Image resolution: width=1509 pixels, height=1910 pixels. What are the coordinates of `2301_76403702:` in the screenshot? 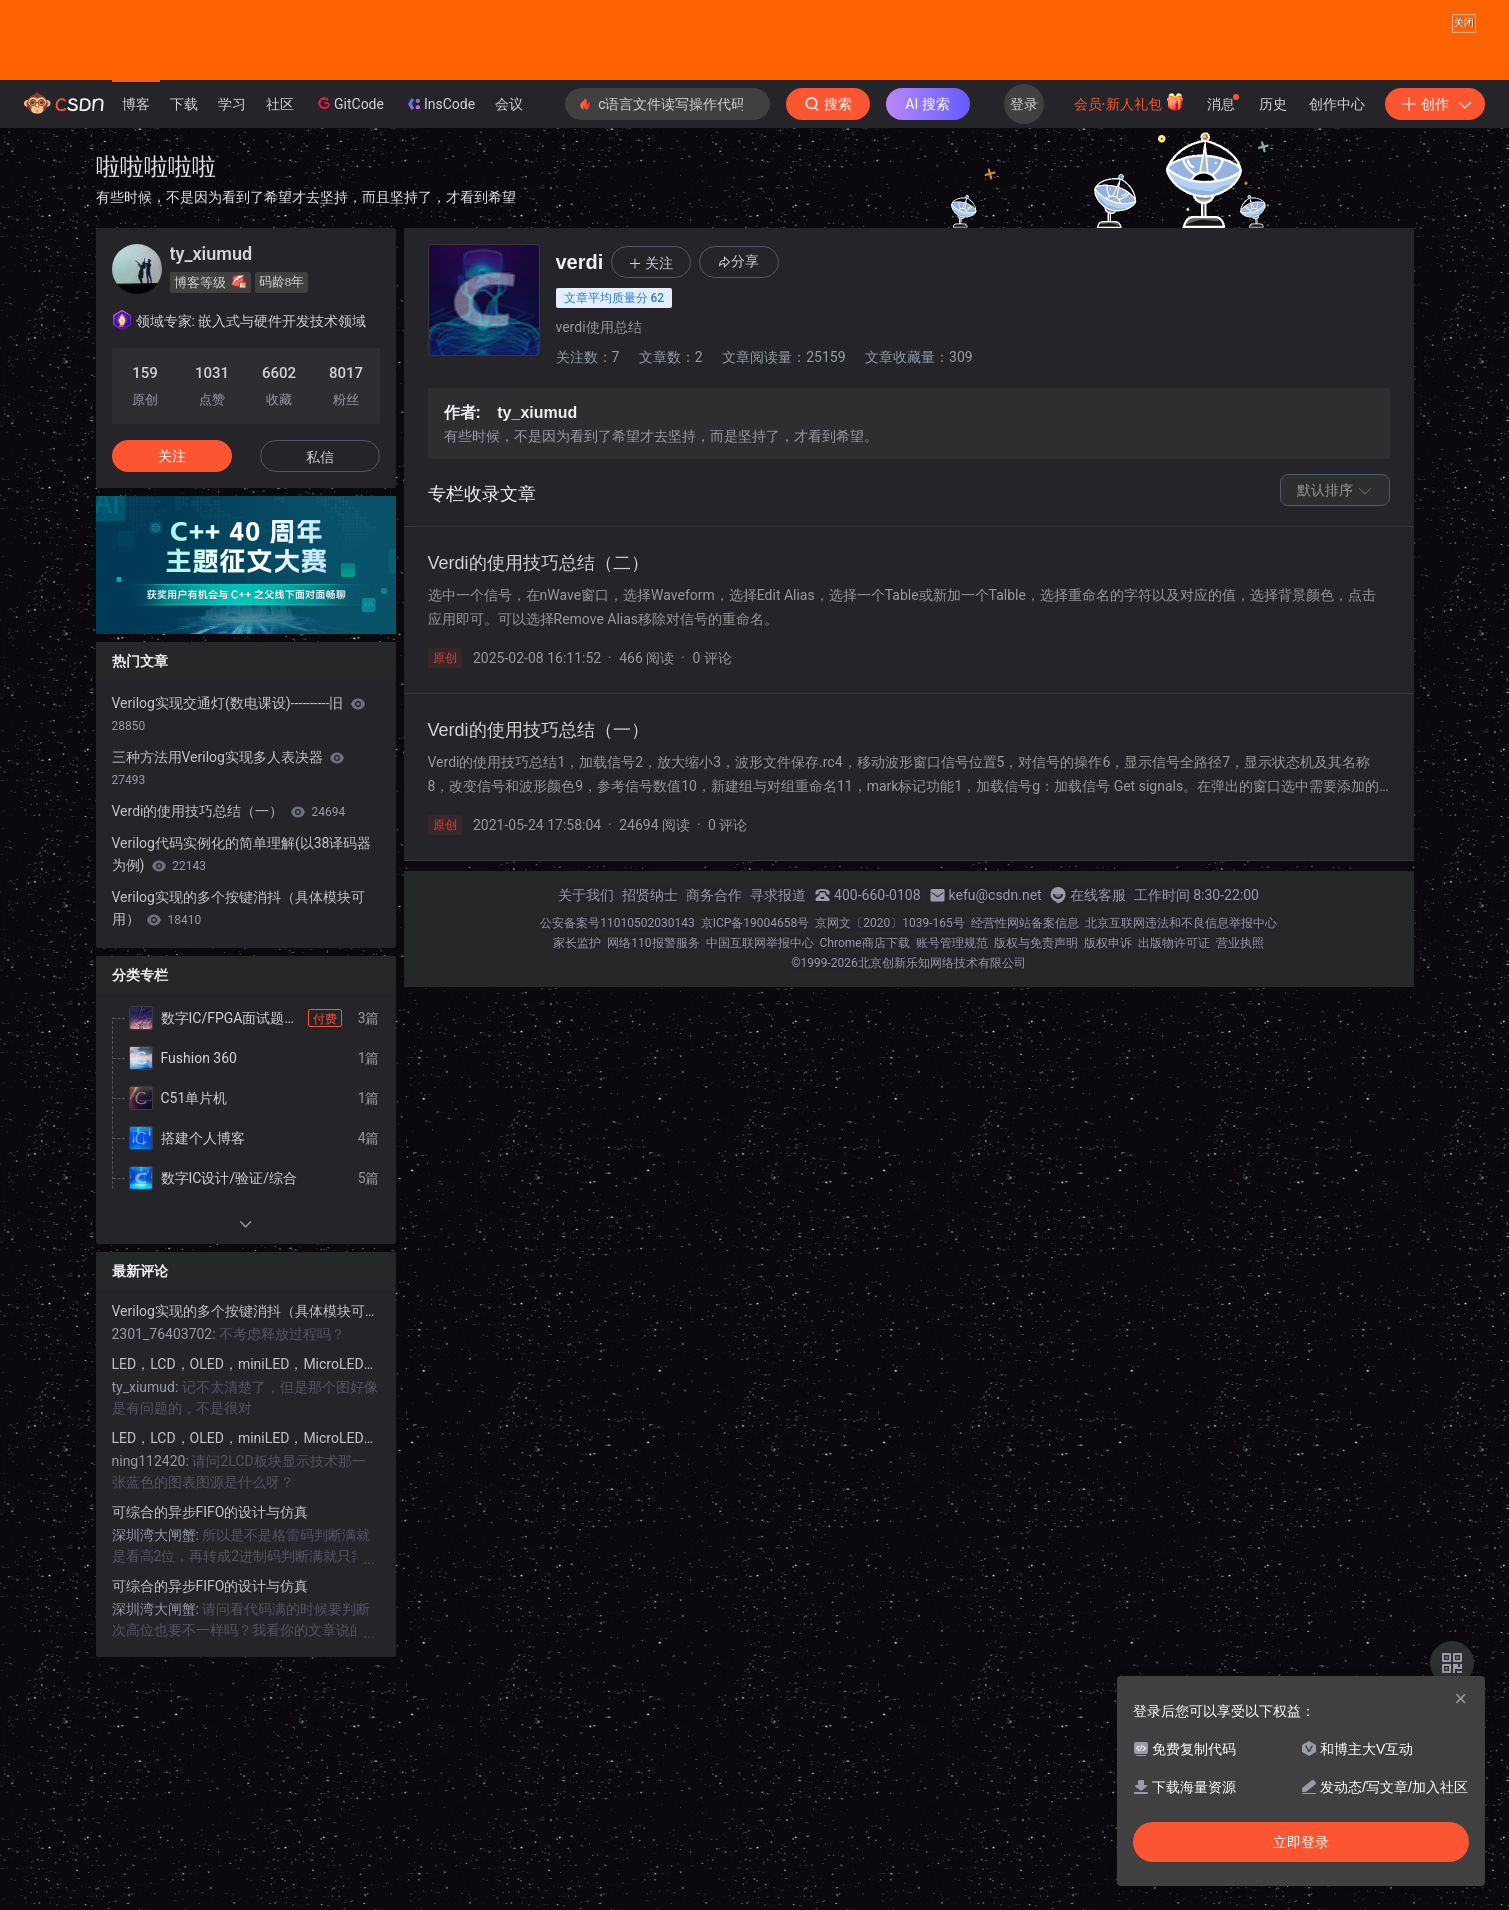 It's located at (166, 1416).